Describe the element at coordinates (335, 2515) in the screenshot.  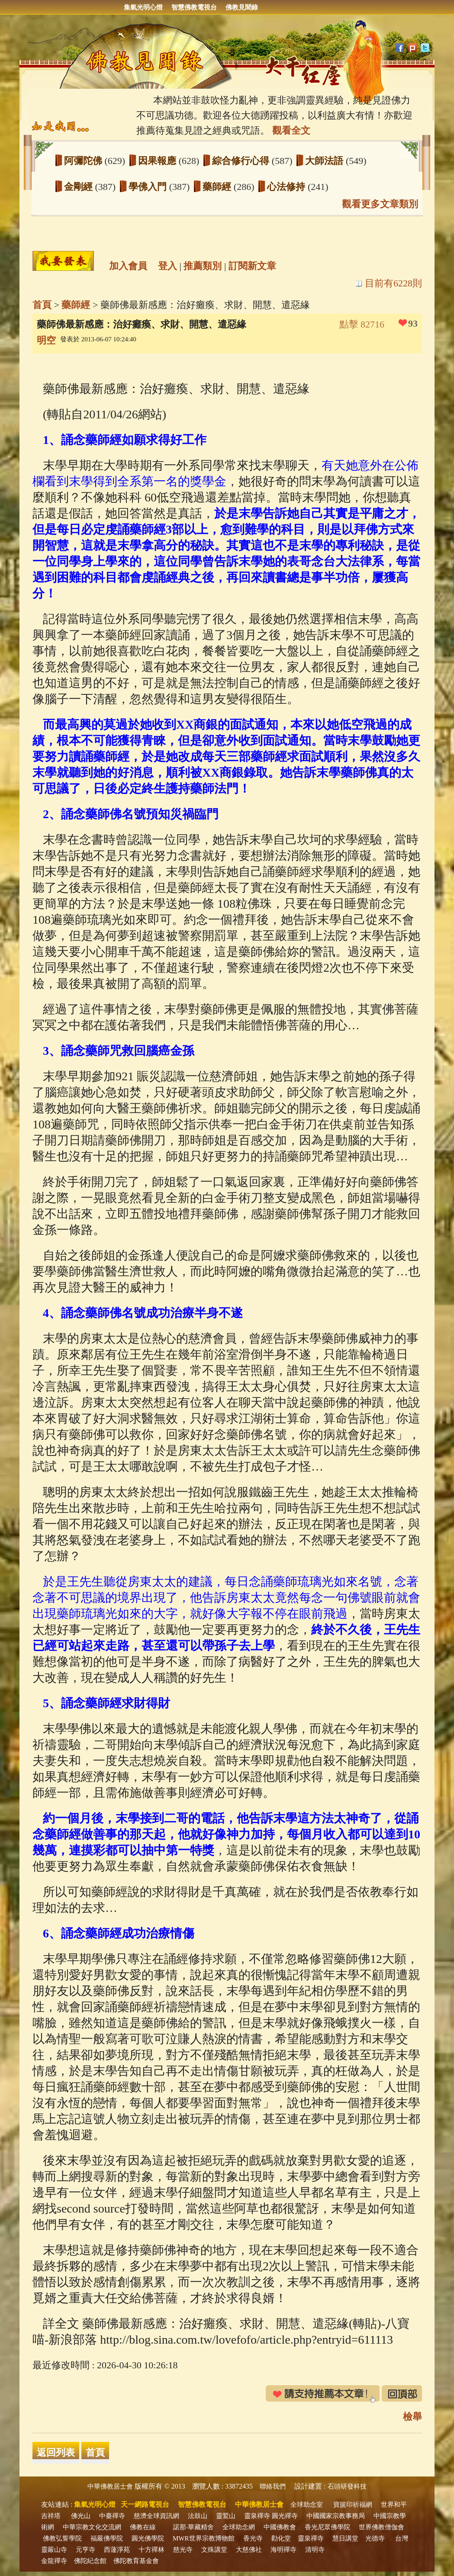
I see `中國國家宗教事務局` at that location.